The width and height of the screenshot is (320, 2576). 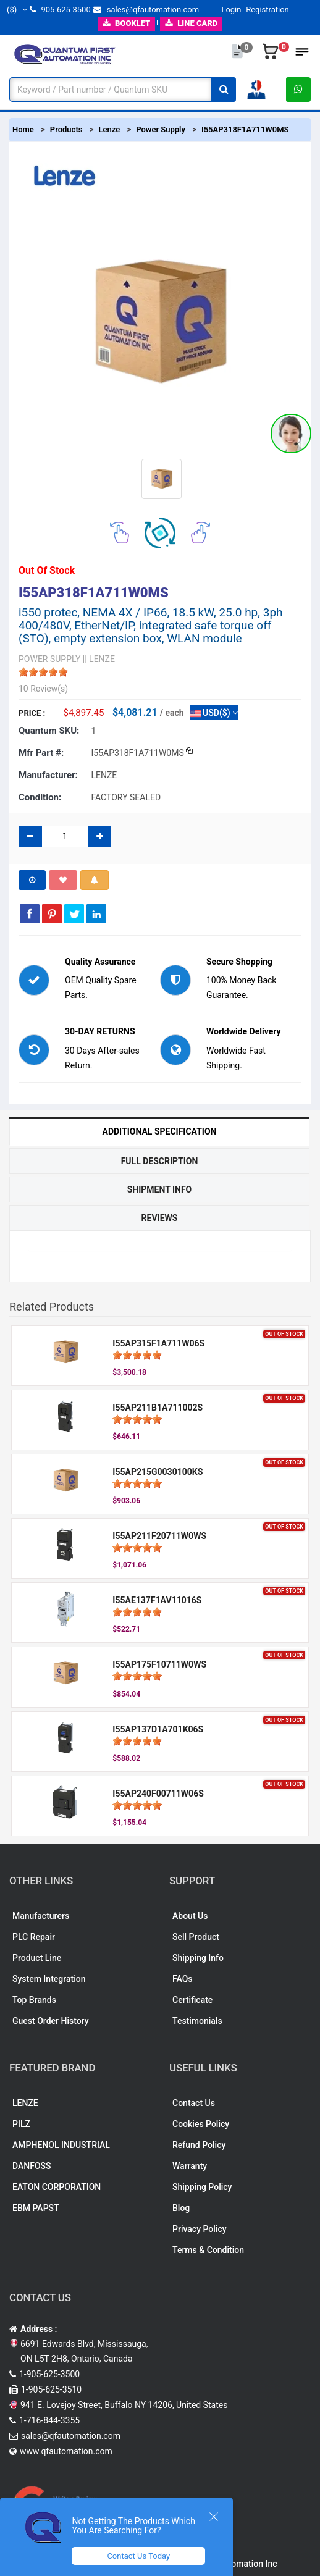 I want to click on ($), so click(x=17, y=9).